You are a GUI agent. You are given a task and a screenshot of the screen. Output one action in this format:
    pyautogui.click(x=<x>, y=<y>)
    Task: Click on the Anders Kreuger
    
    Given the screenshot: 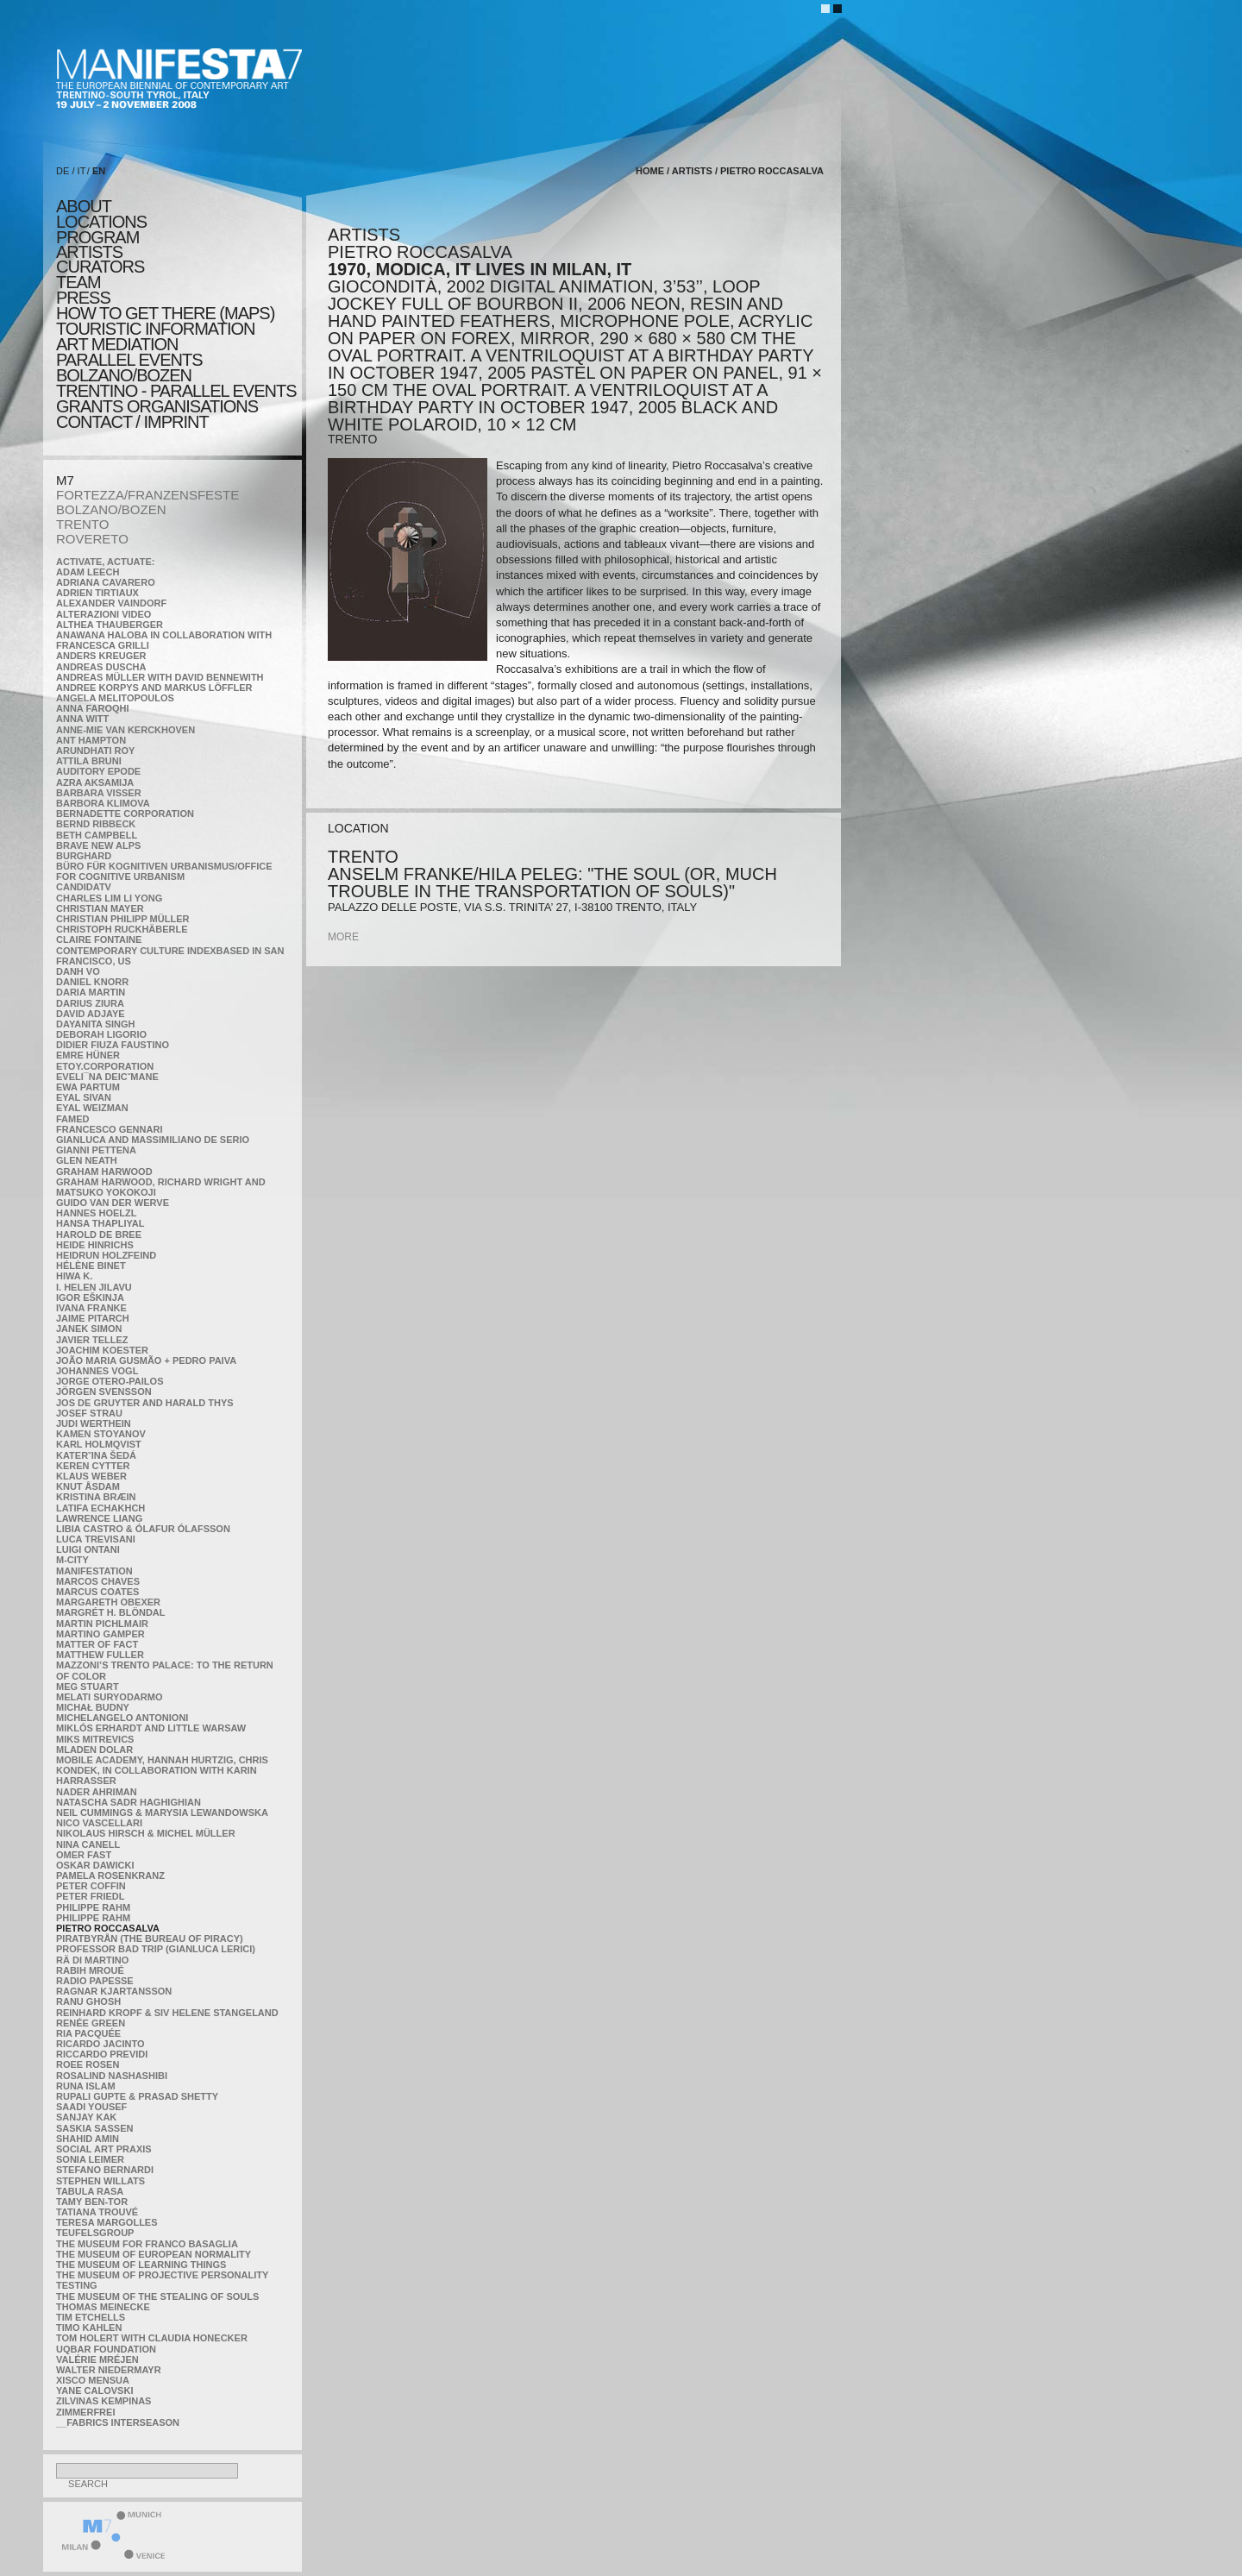 What is the action you would take?
    pyautogui.click(x=101, y=655)
    